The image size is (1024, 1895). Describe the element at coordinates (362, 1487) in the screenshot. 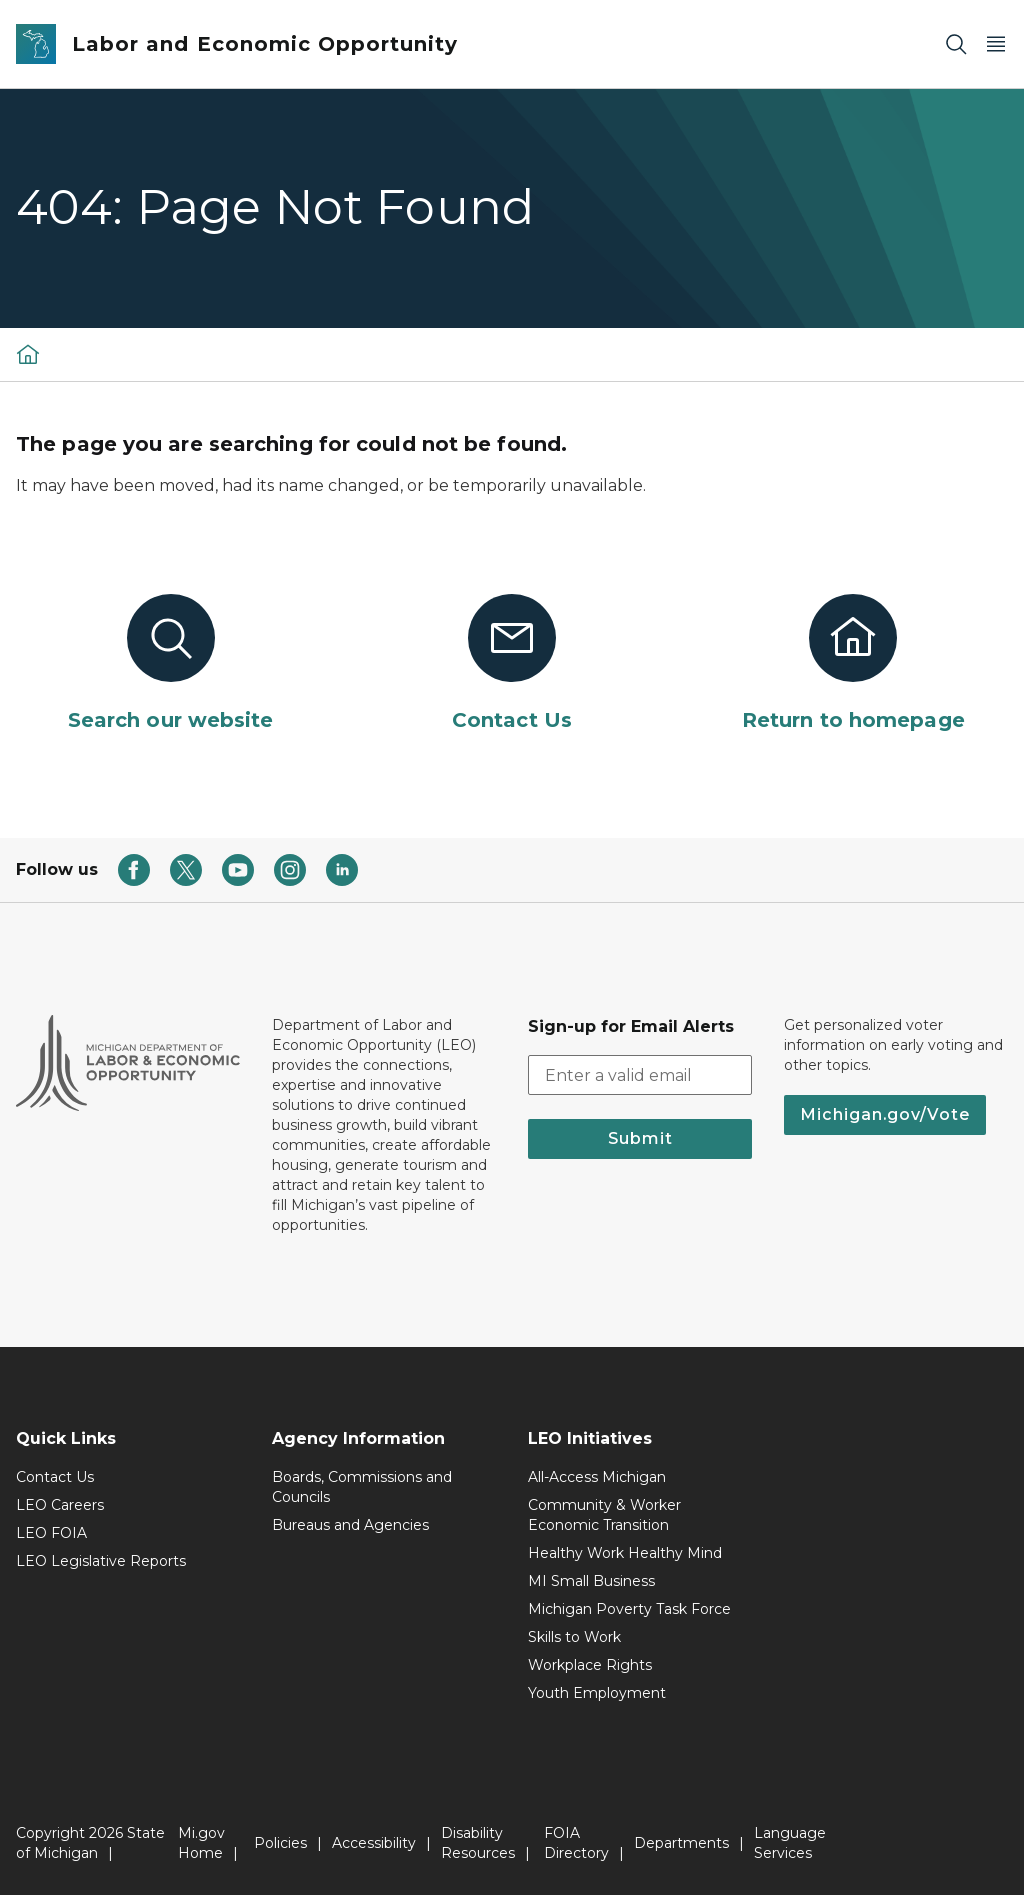

I see `Boards, Commissions and Councils` at that location.